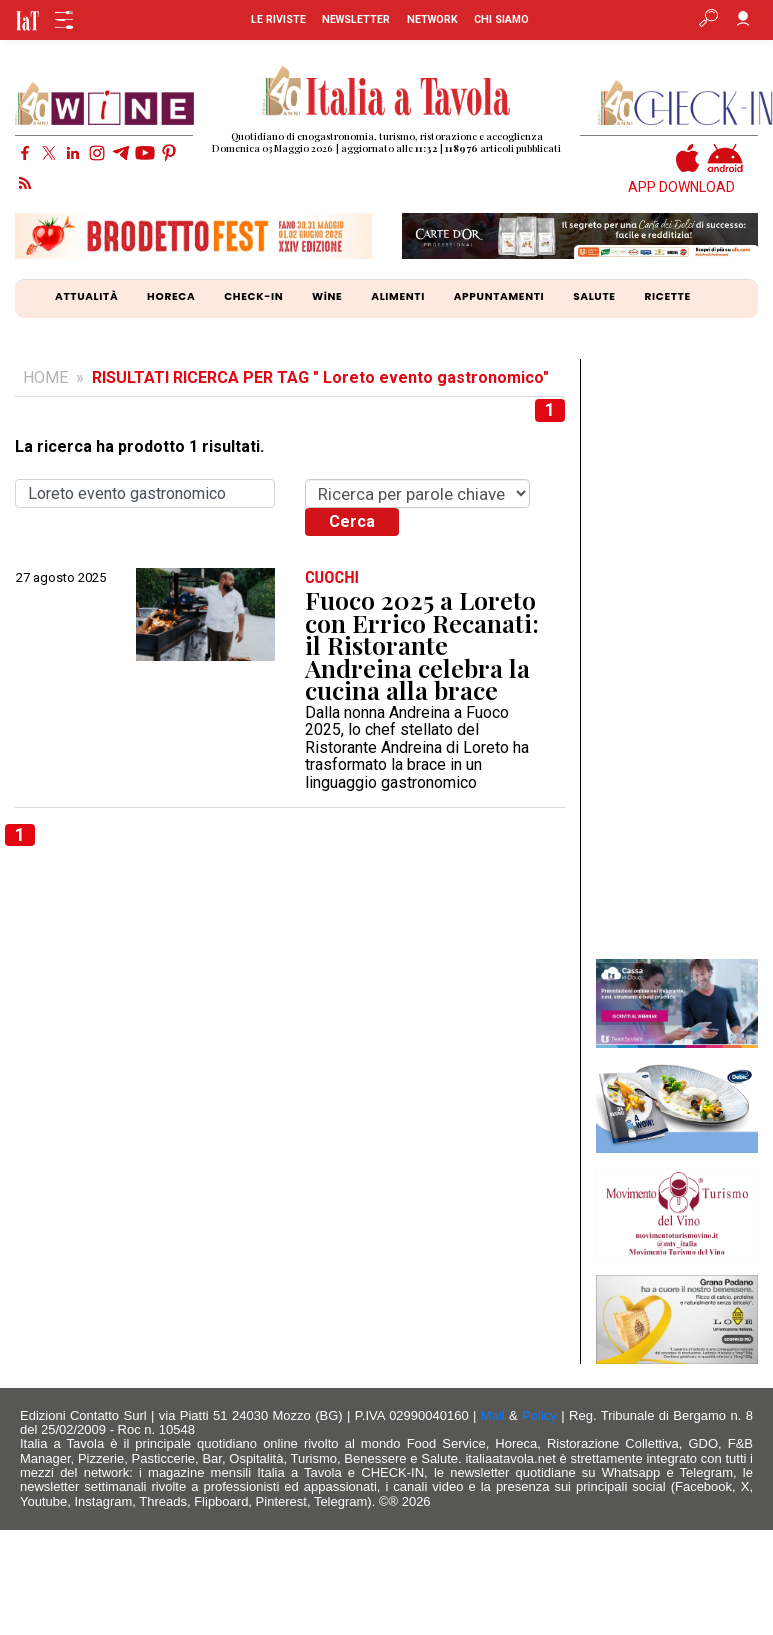  I want to click on ATTUALITÀ, so click(86, 296).